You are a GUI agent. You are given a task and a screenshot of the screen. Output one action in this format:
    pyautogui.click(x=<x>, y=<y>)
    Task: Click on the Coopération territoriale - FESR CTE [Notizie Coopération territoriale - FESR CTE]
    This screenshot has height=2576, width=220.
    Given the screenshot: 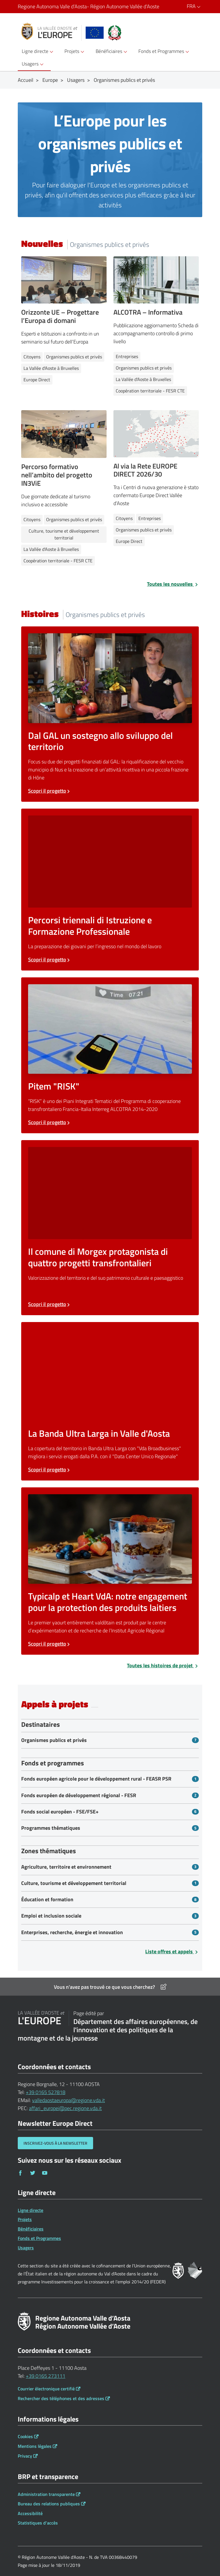 What is the action you would take?
    pyautogui.click(x=150, y=390)
    